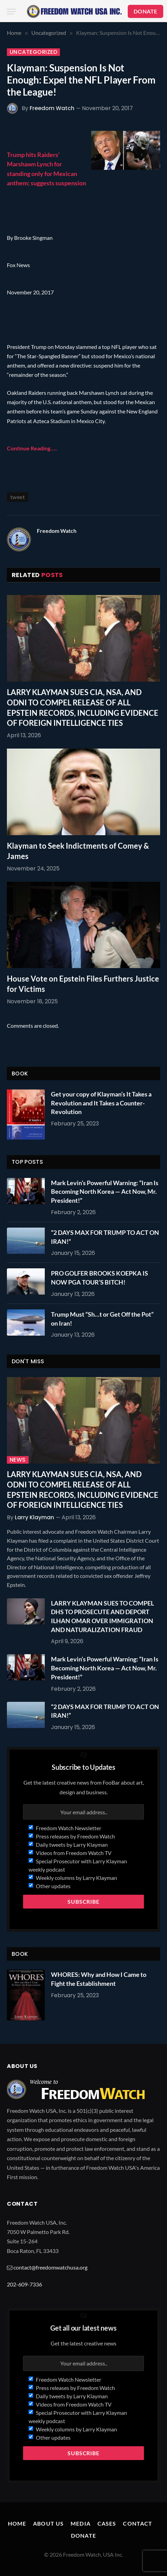 The image size is (167, 2576). Describe the element at coordinates (33, 52) in the screenshot. I see `Uncategorized` at that location.